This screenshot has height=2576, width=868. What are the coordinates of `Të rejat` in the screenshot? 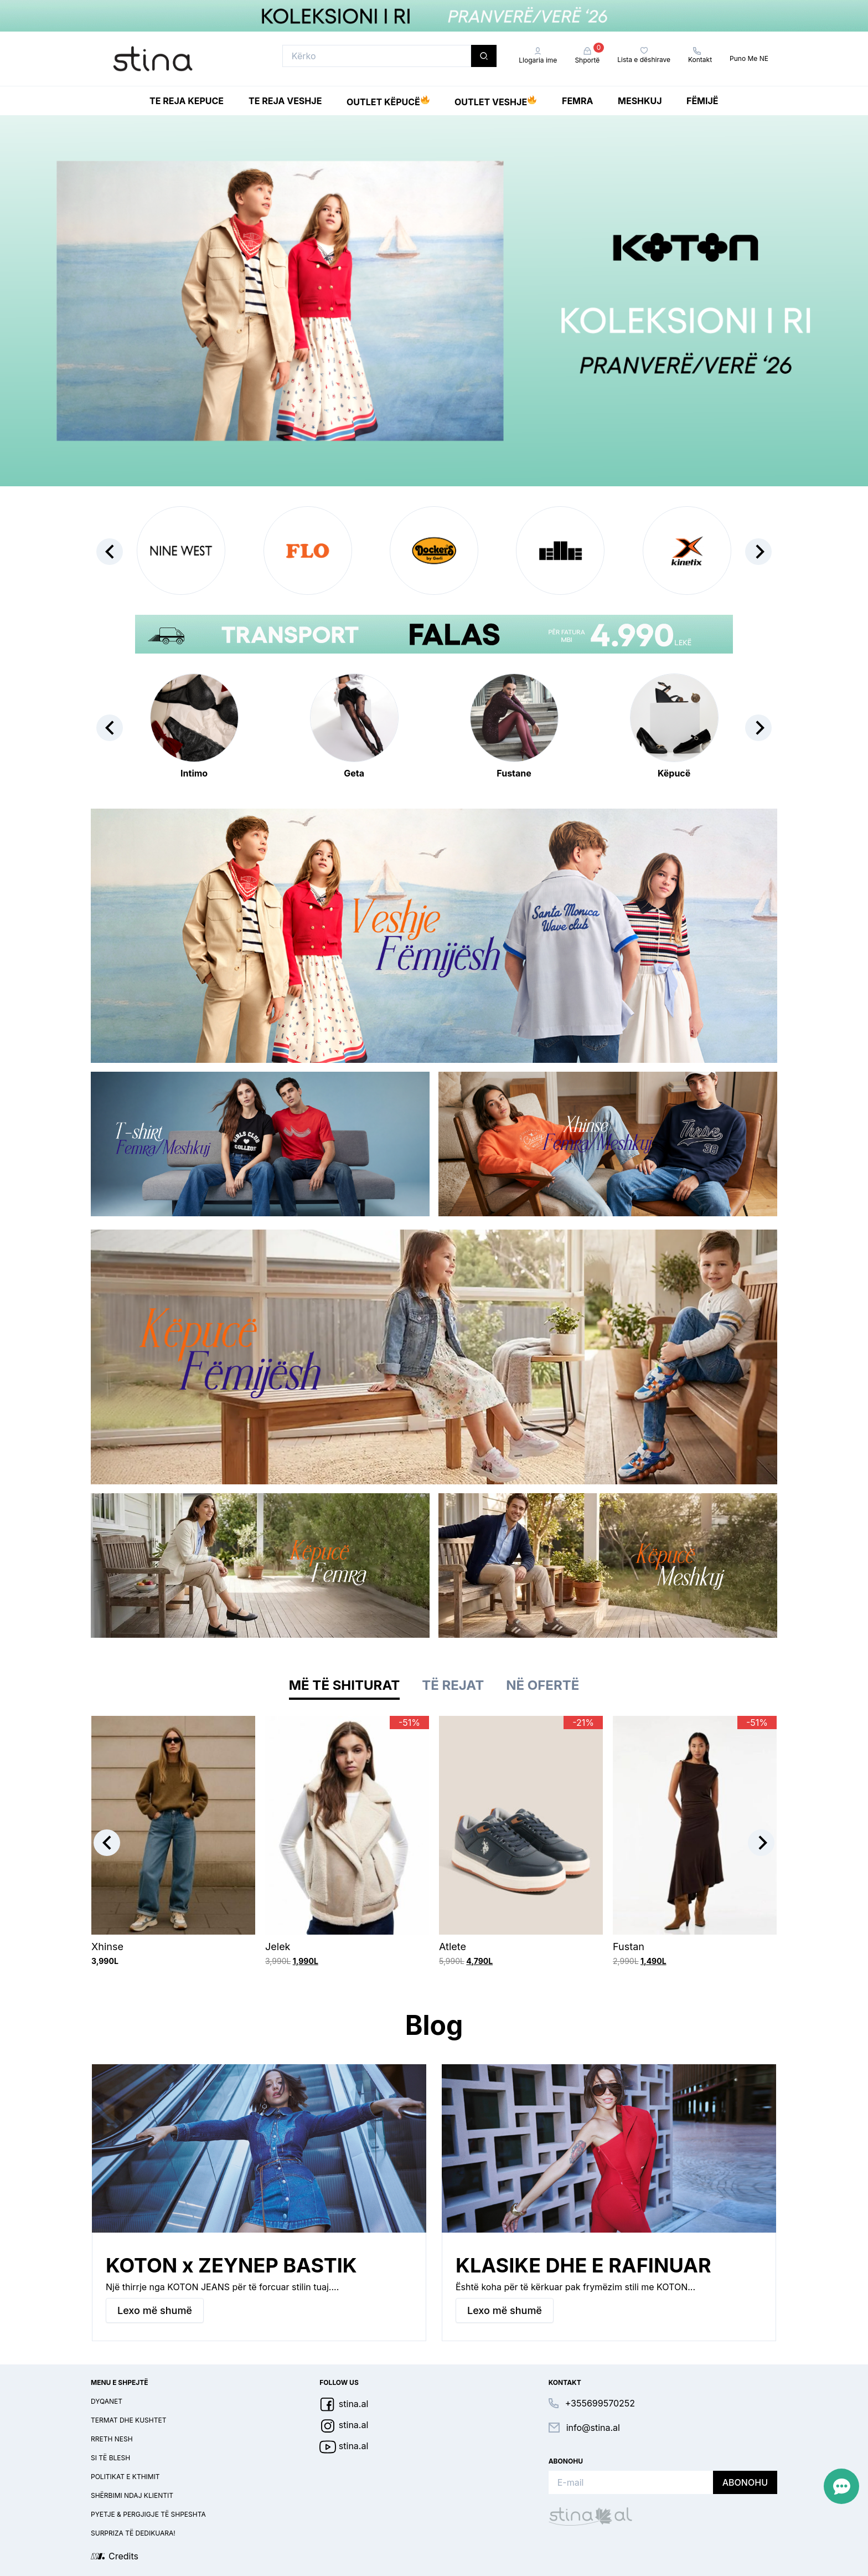 It's located at (453, 1685).